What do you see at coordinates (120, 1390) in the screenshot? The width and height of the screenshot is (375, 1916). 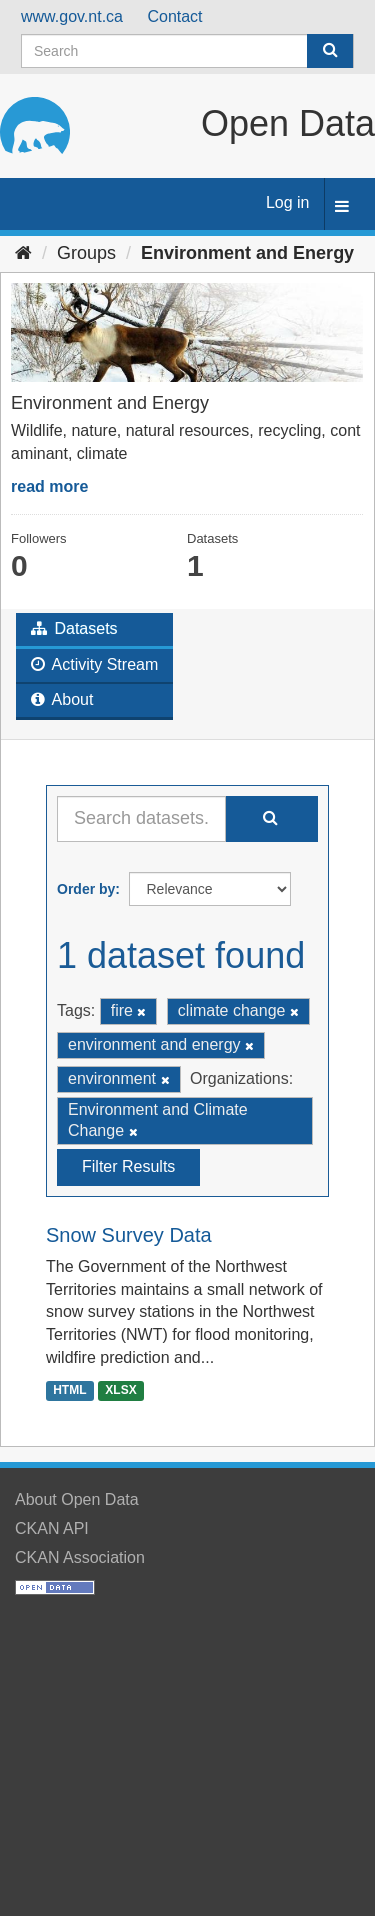 I see `XLSX` at bounding box center [120, 1390].